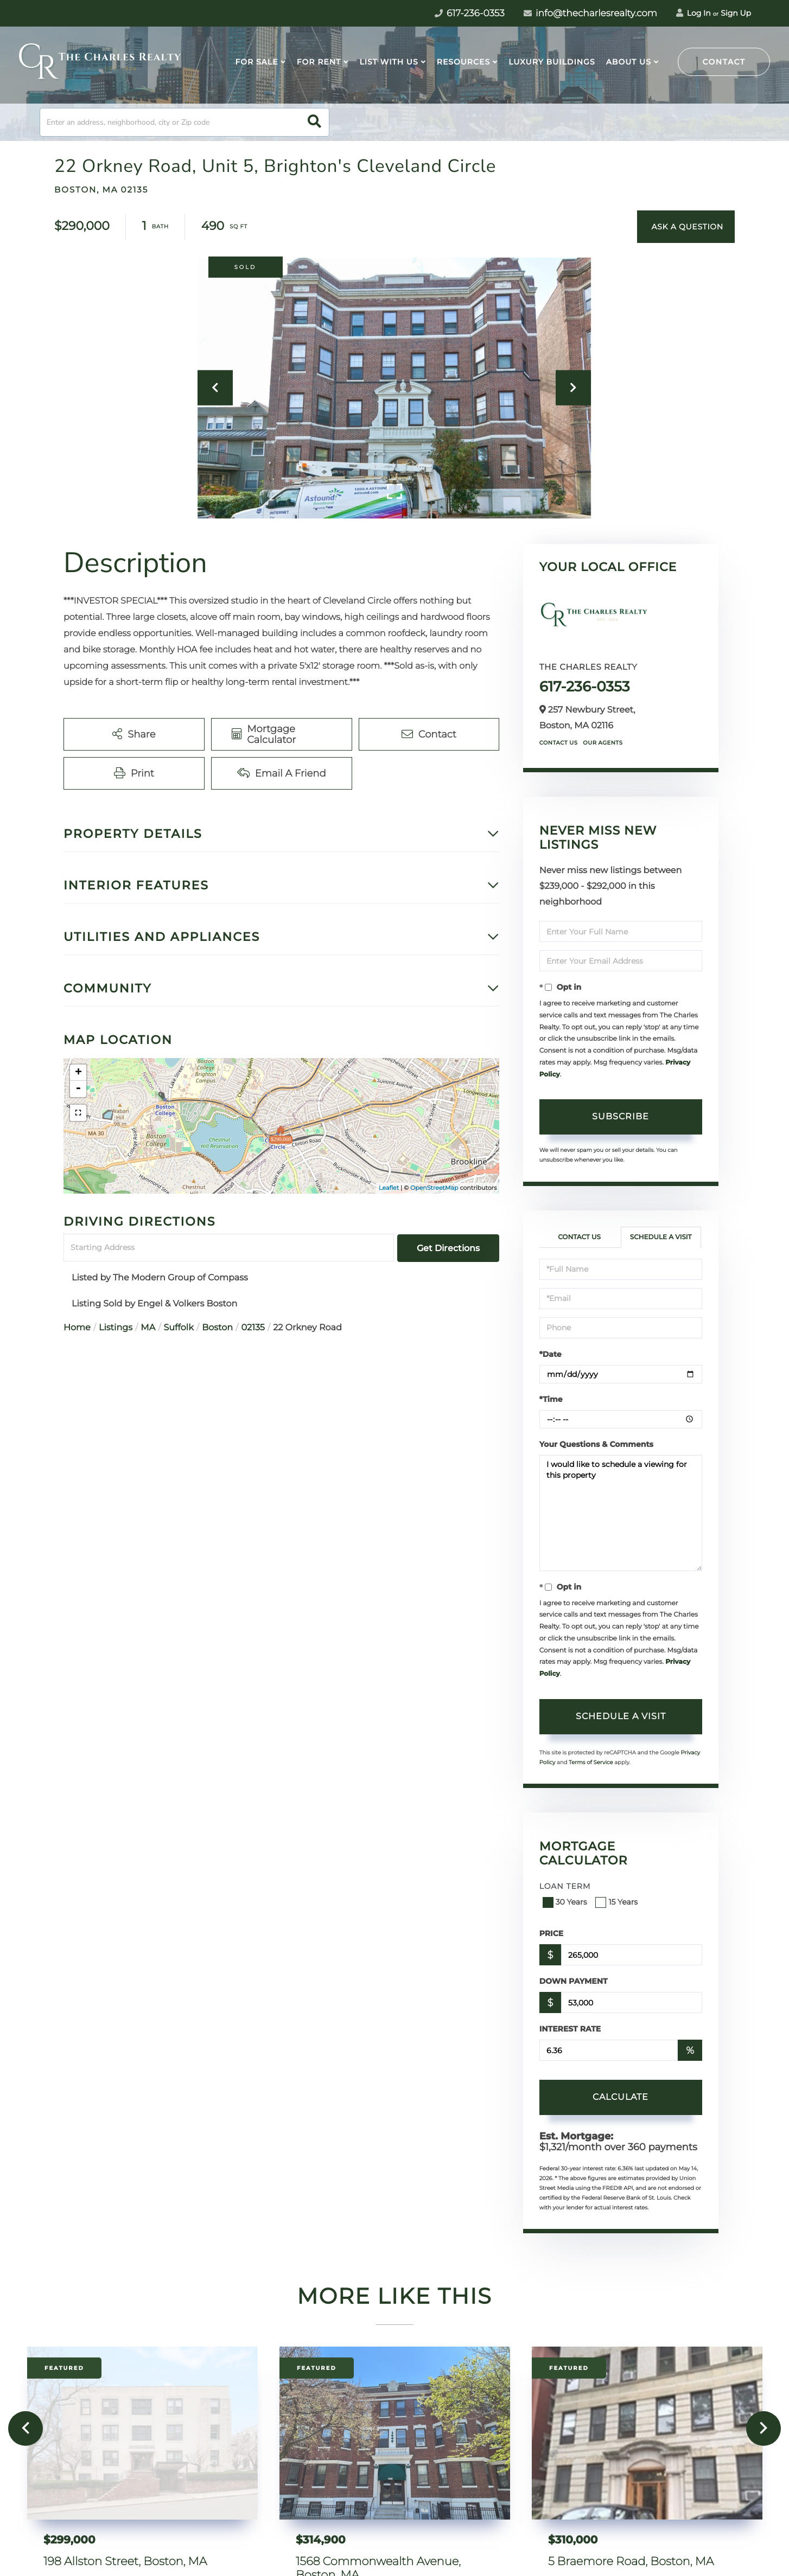  Describe the element at coordinates (148, 1328) in the screenshot. I see `MA` at that location.